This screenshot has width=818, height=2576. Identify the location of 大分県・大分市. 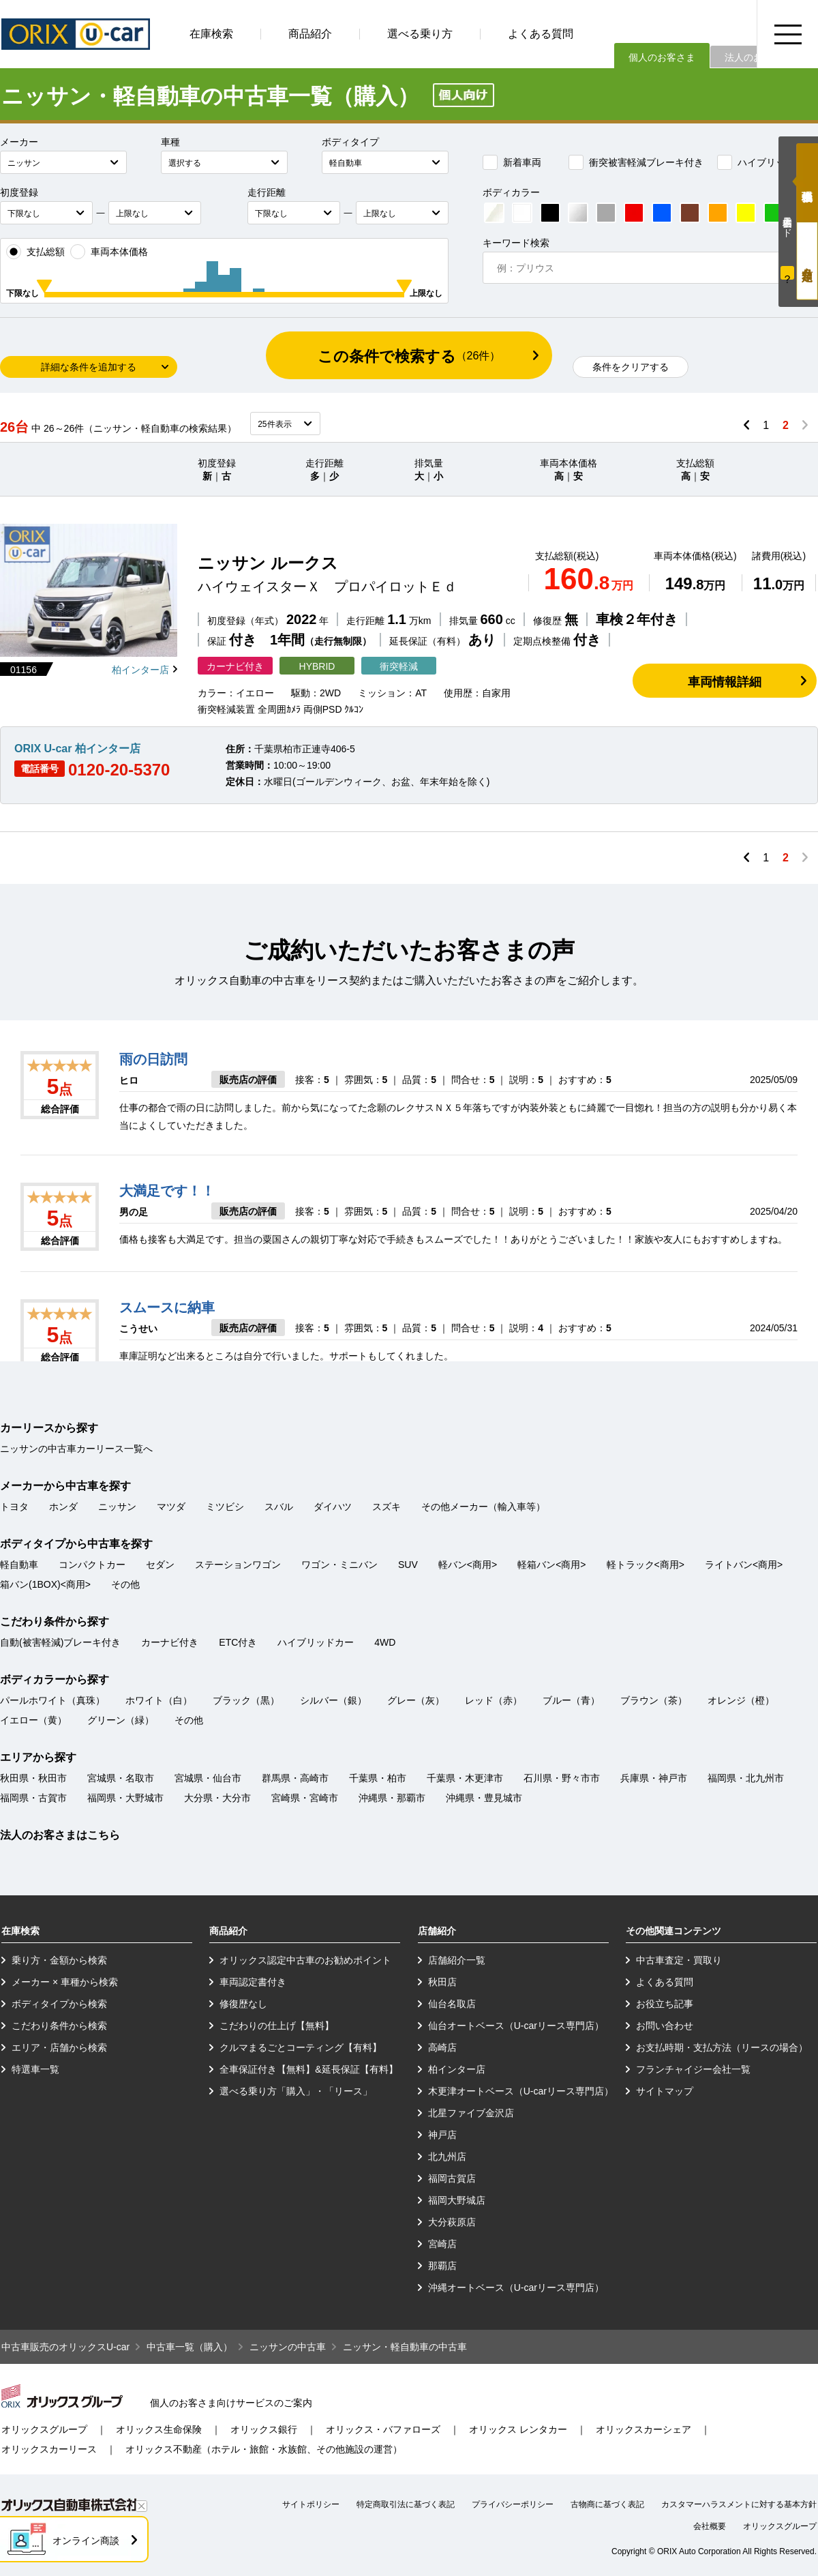
(217, 1797).